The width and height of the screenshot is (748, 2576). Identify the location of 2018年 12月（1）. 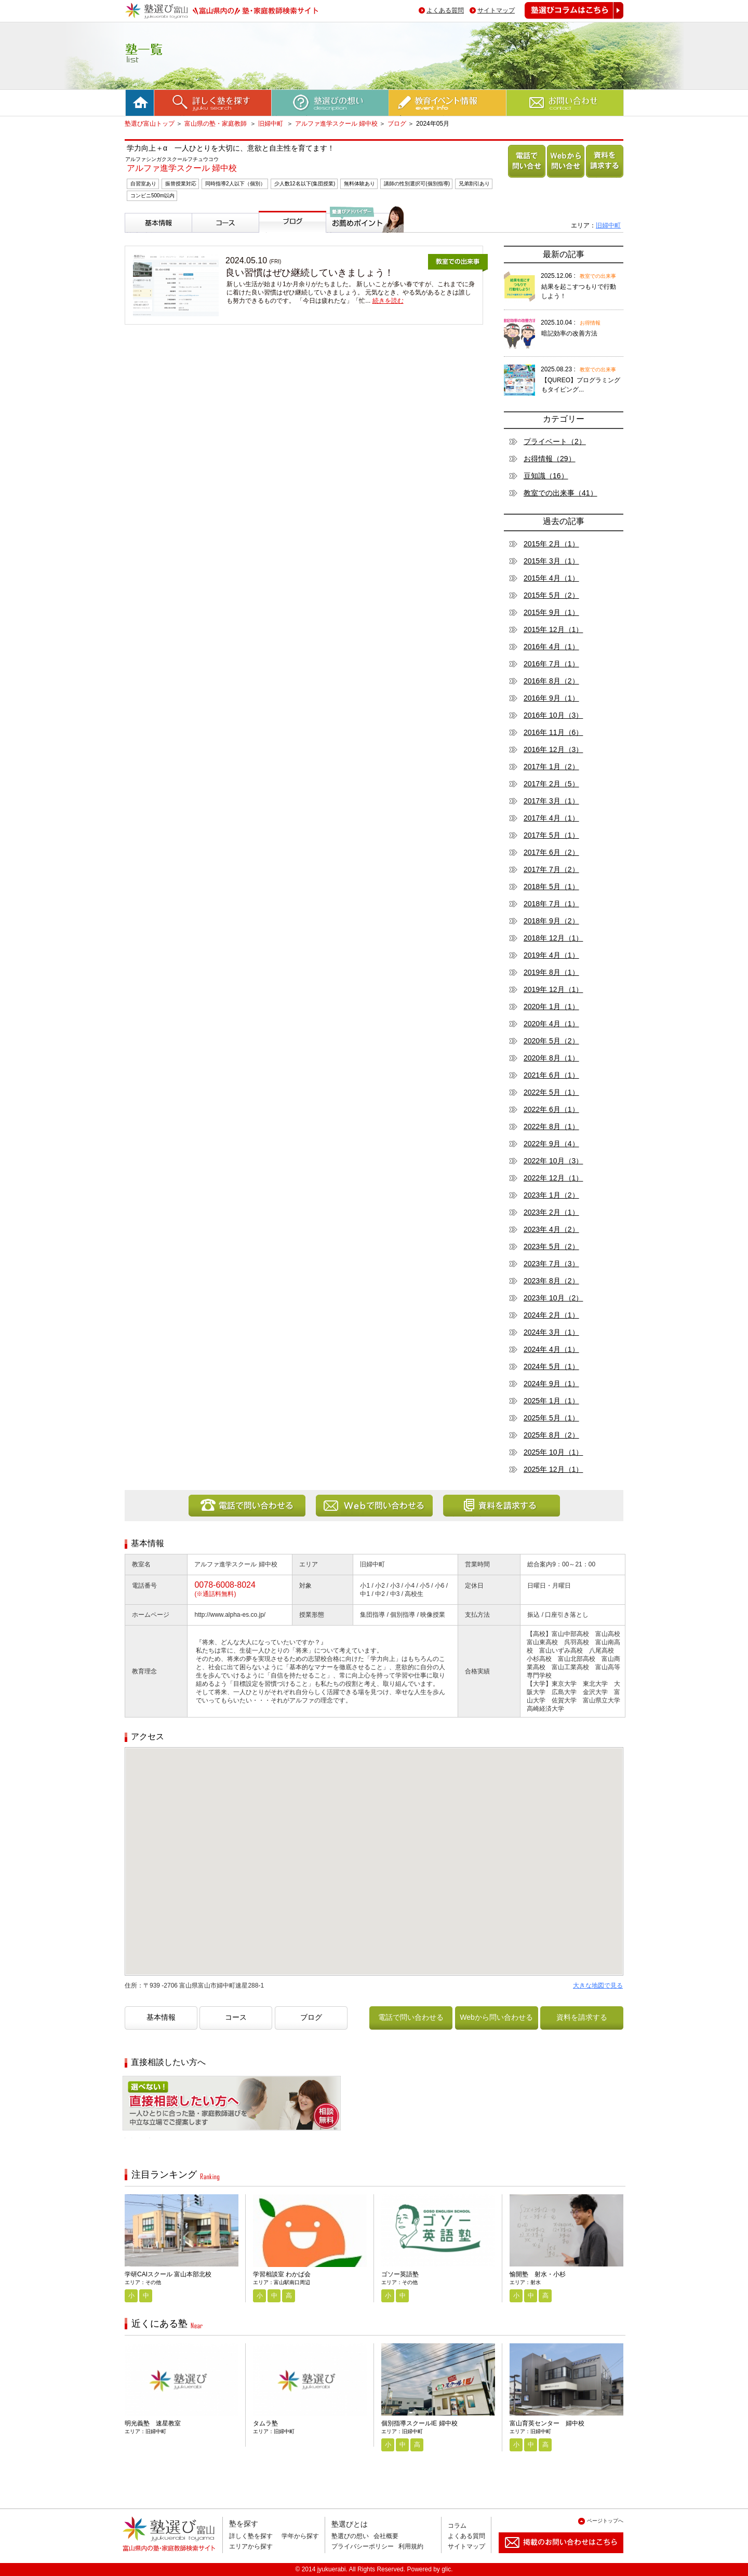
(553, 938).